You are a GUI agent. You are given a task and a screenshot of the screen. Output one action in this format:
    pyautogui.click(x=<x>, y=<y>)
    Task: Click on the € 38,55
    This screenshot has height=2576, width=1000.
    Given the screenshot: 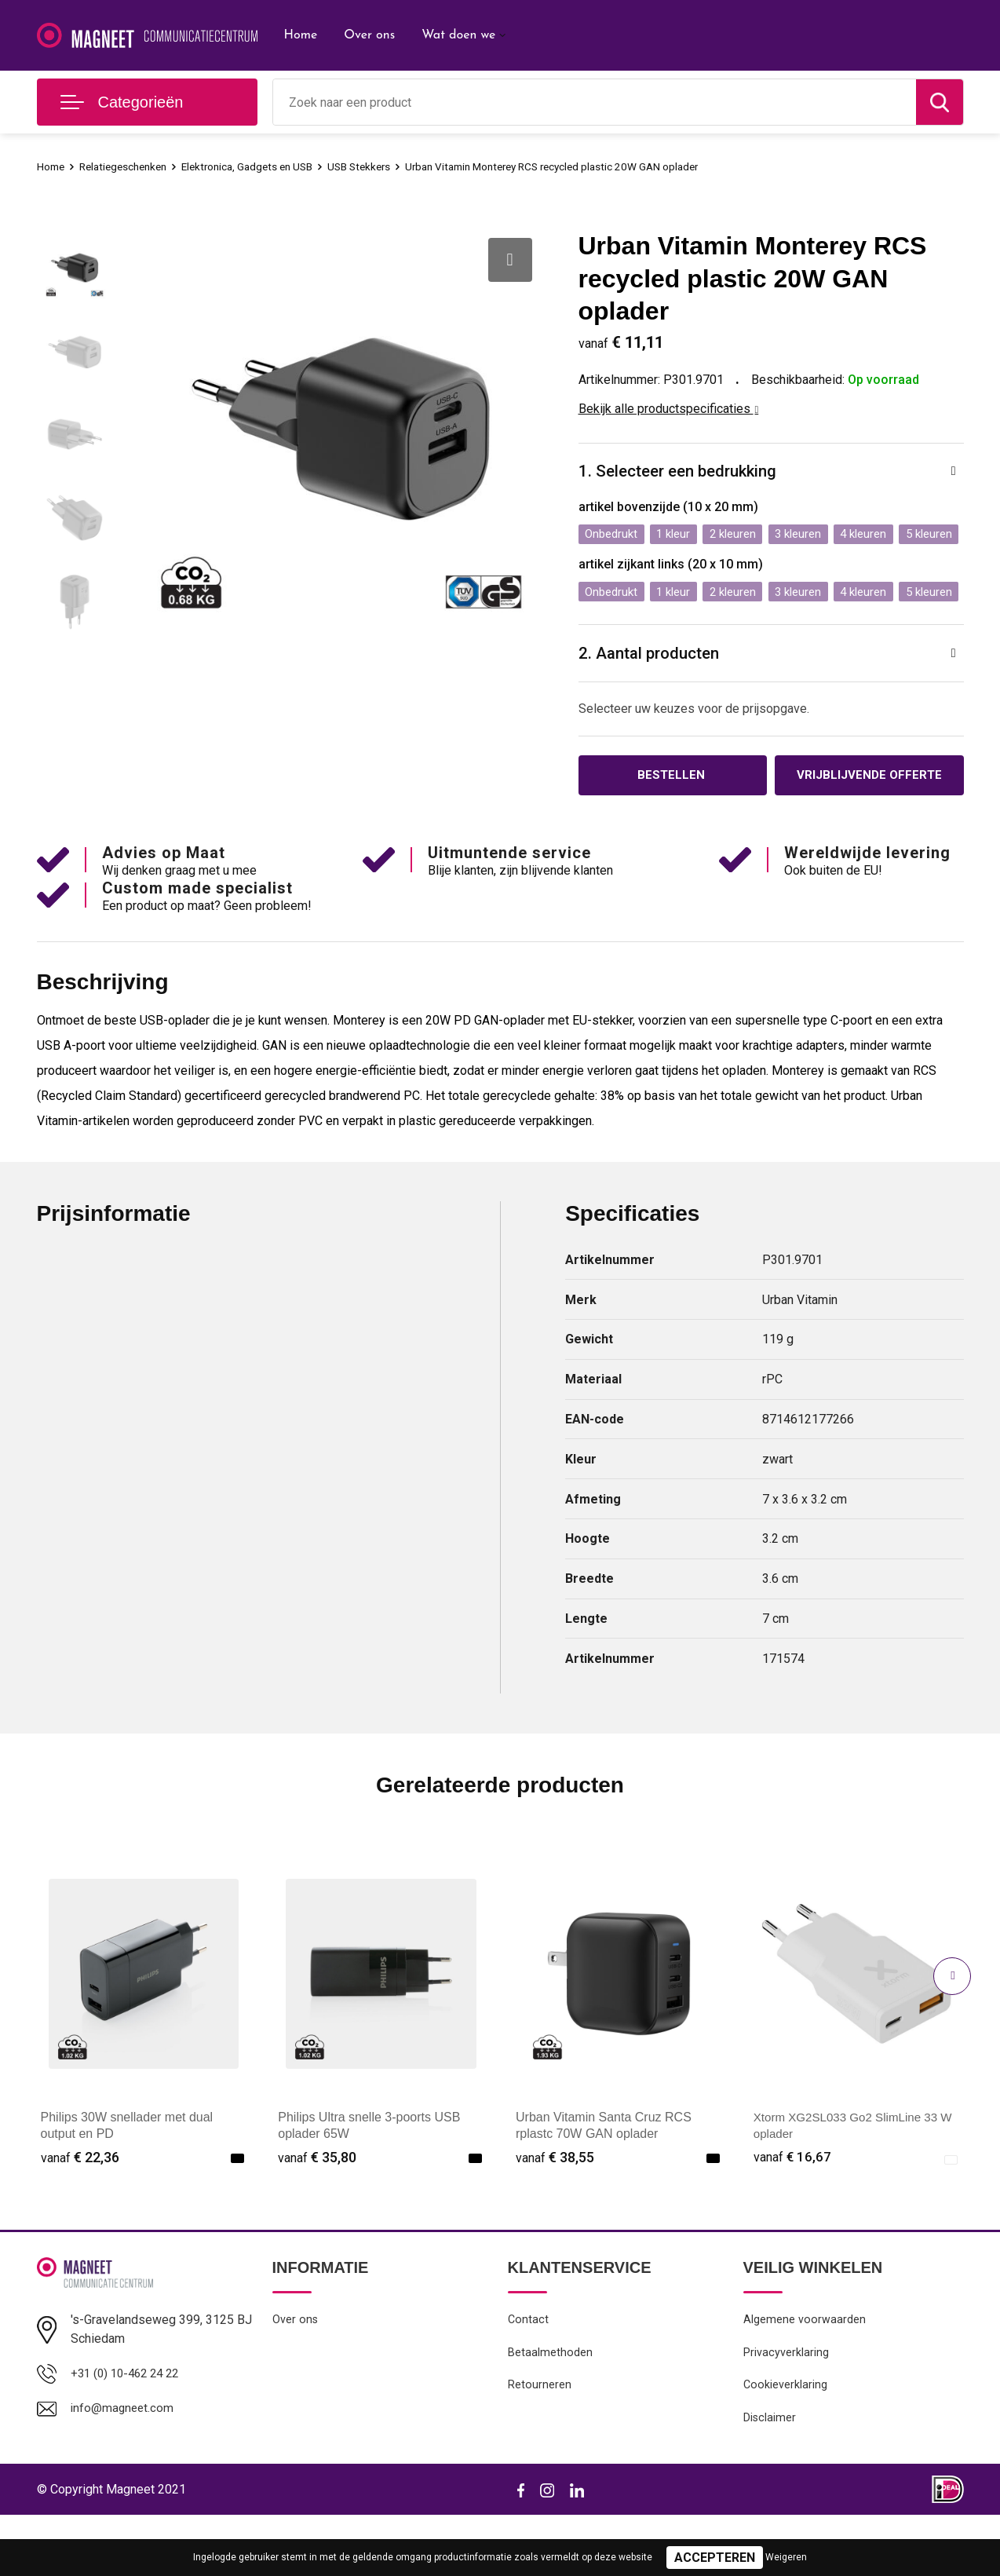 What is the action you would take?
    pyautogui.click(x=555, y=2213)
    